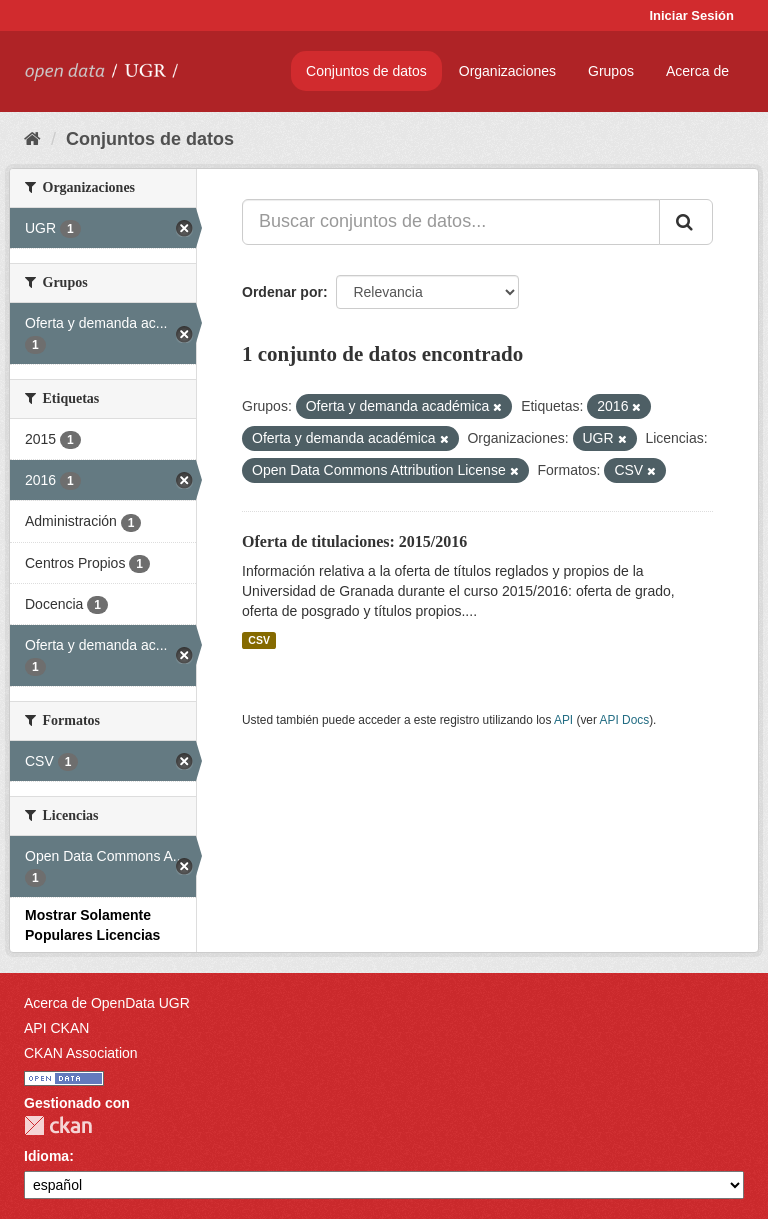  What do you see at coordinates (107, 1003) in the screenshot?
I see `Acerca de OpenData UGR` at bounding box center [107, 1003].